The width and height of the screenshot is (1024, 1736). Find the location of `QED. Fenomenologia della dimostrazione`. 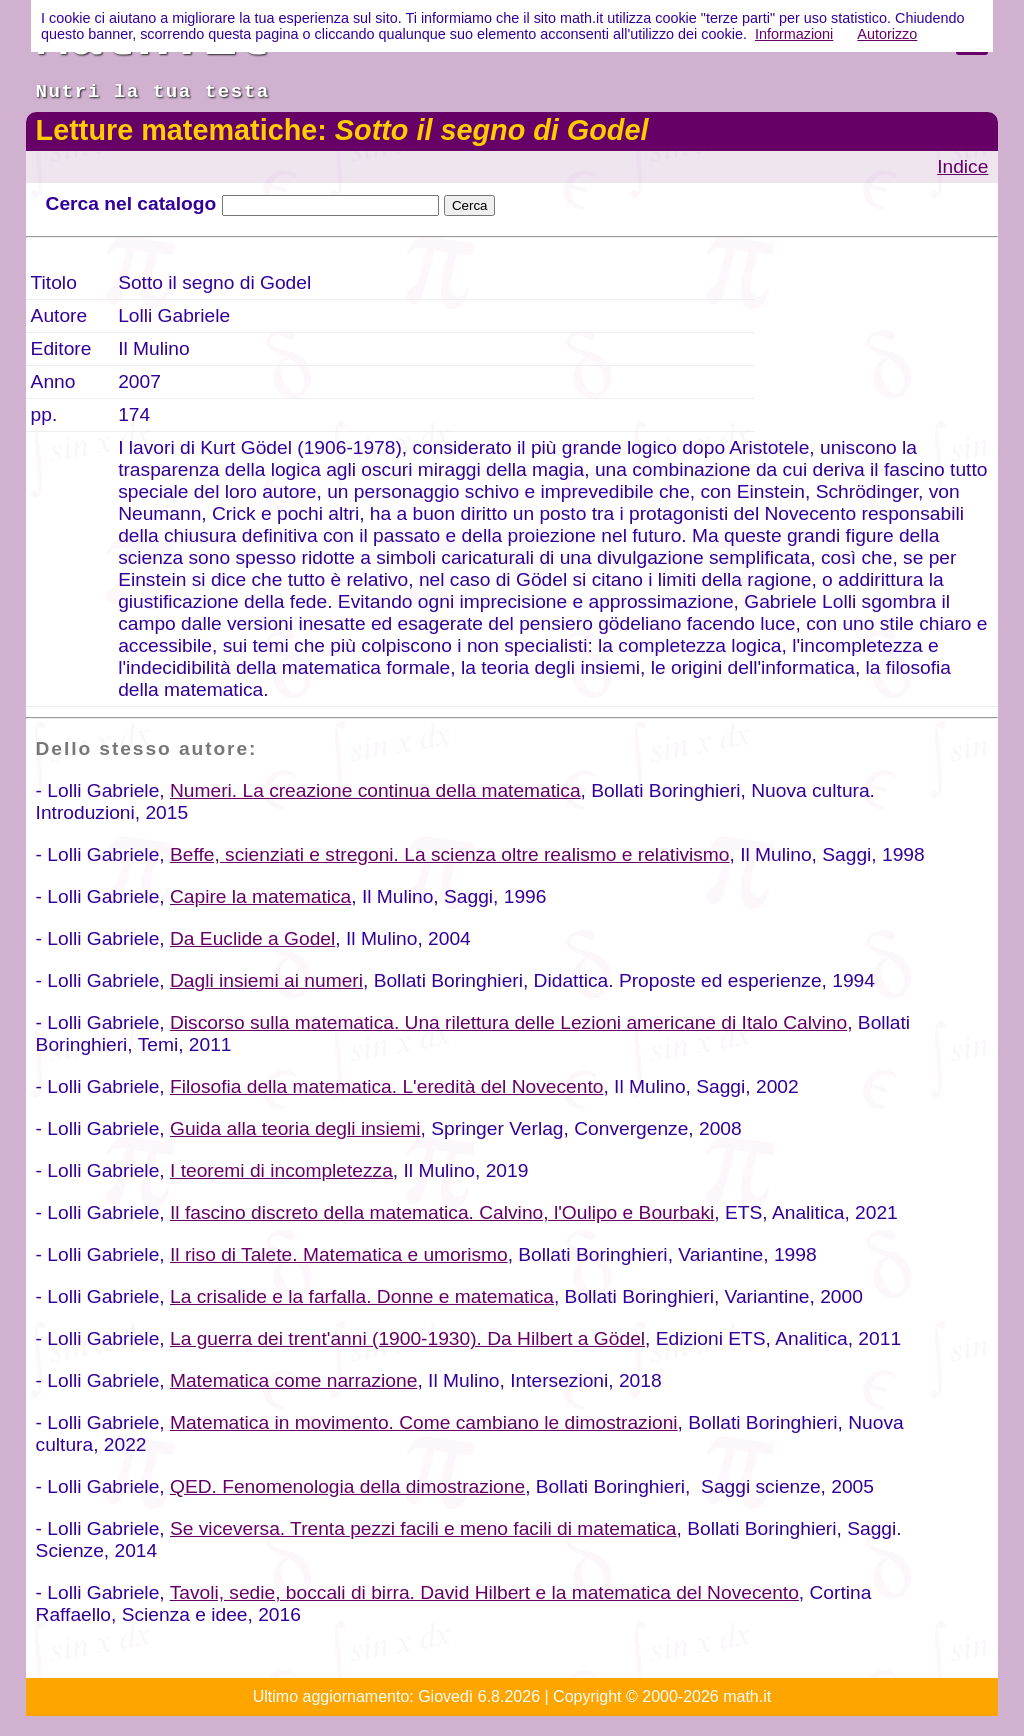

QED. Fenomenologia della dimostrazione is located at coordinates (347, 1486).